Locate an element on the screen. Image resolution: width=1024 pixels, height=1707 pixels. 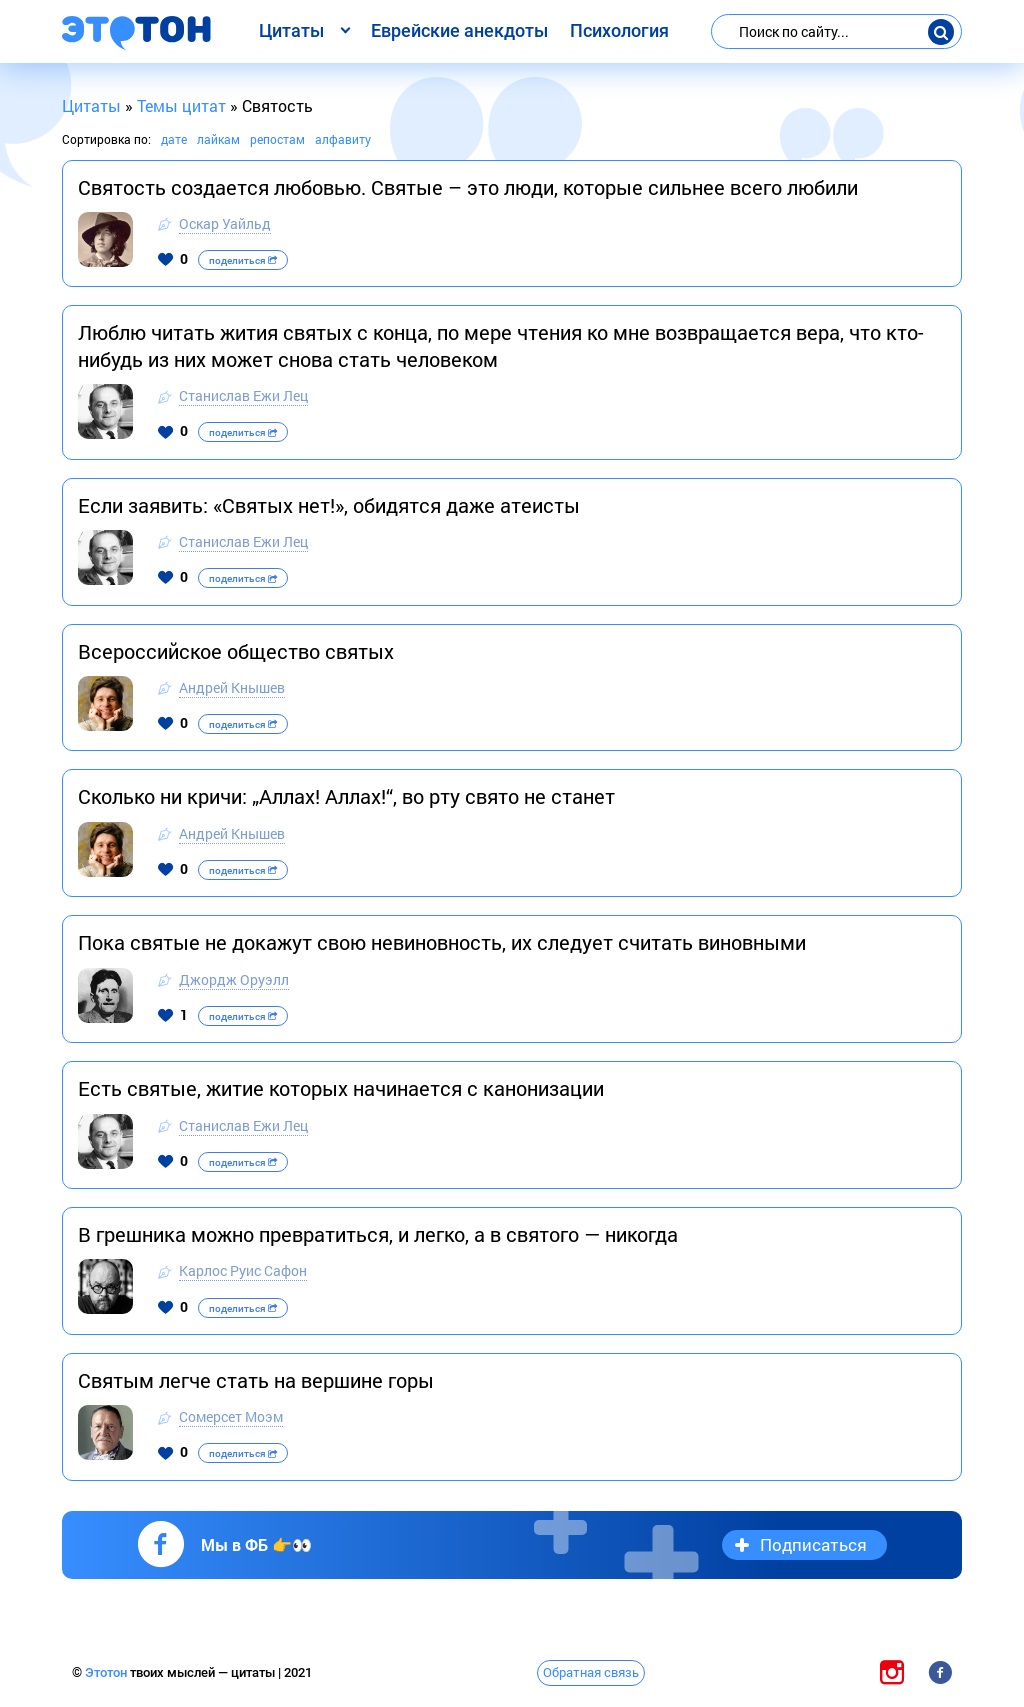
Этотон is located at coordinates (107, 1672).